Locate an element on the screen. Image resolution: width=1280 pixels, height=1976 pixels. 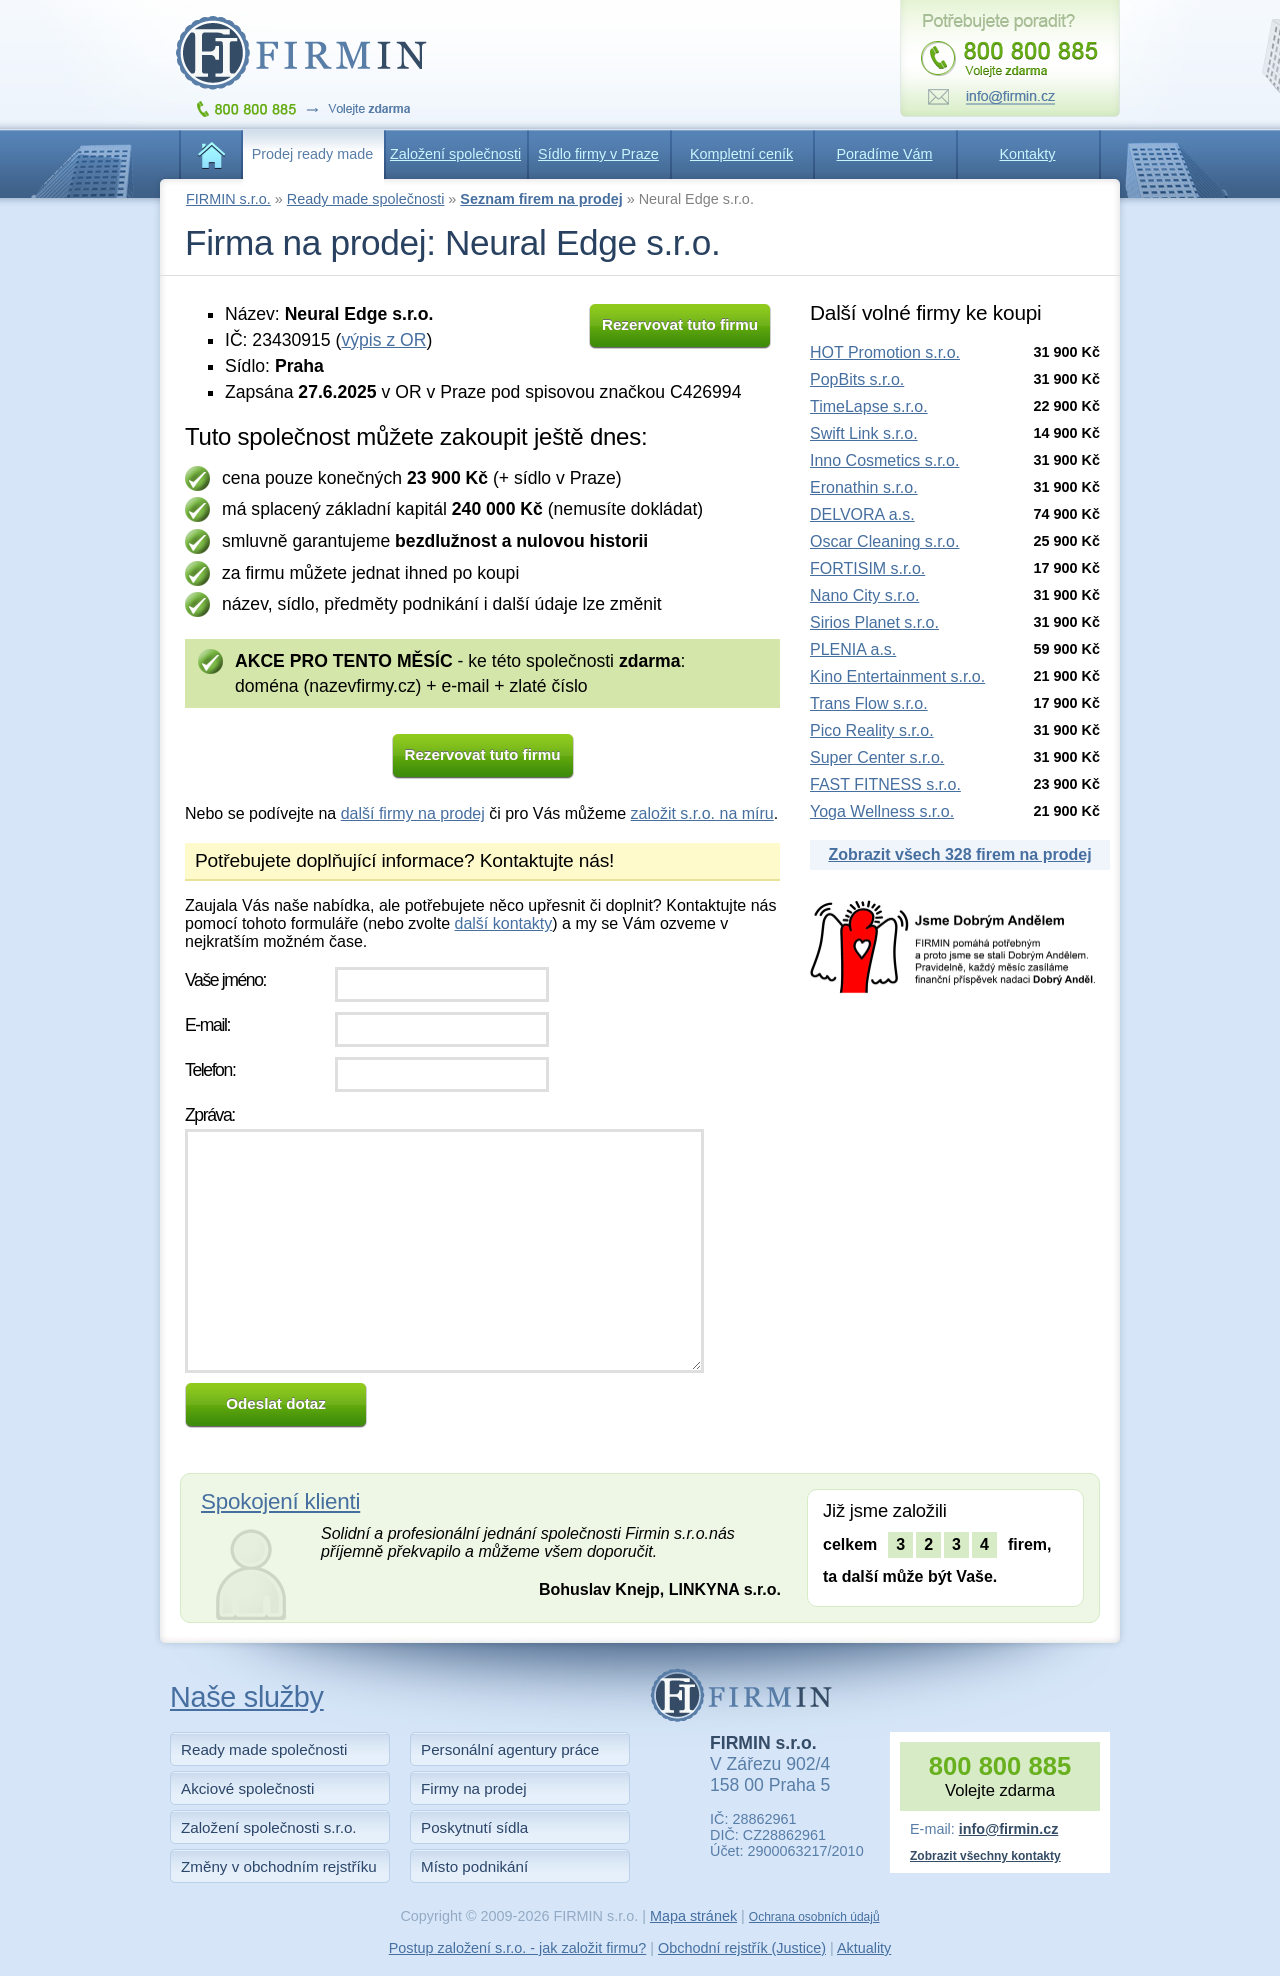
Kompletní ceník is located at coordinates (741, 154).